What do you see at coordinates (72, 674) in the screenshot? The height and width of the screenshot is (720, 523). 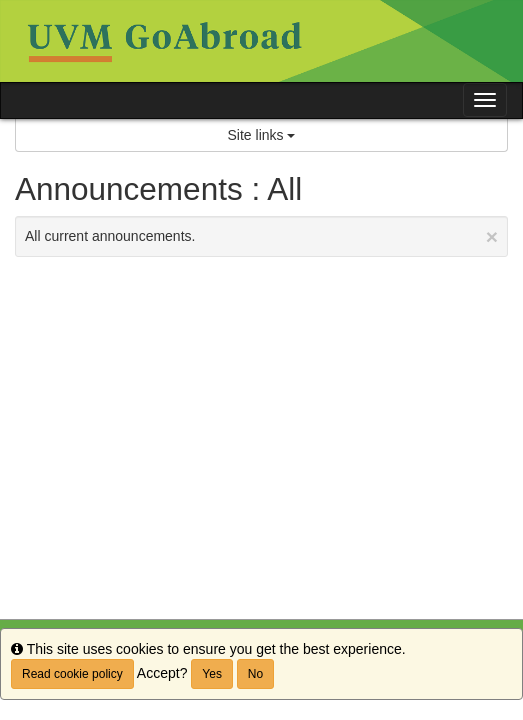 I see `Read cookie policy` at bounding box center [72, 674].